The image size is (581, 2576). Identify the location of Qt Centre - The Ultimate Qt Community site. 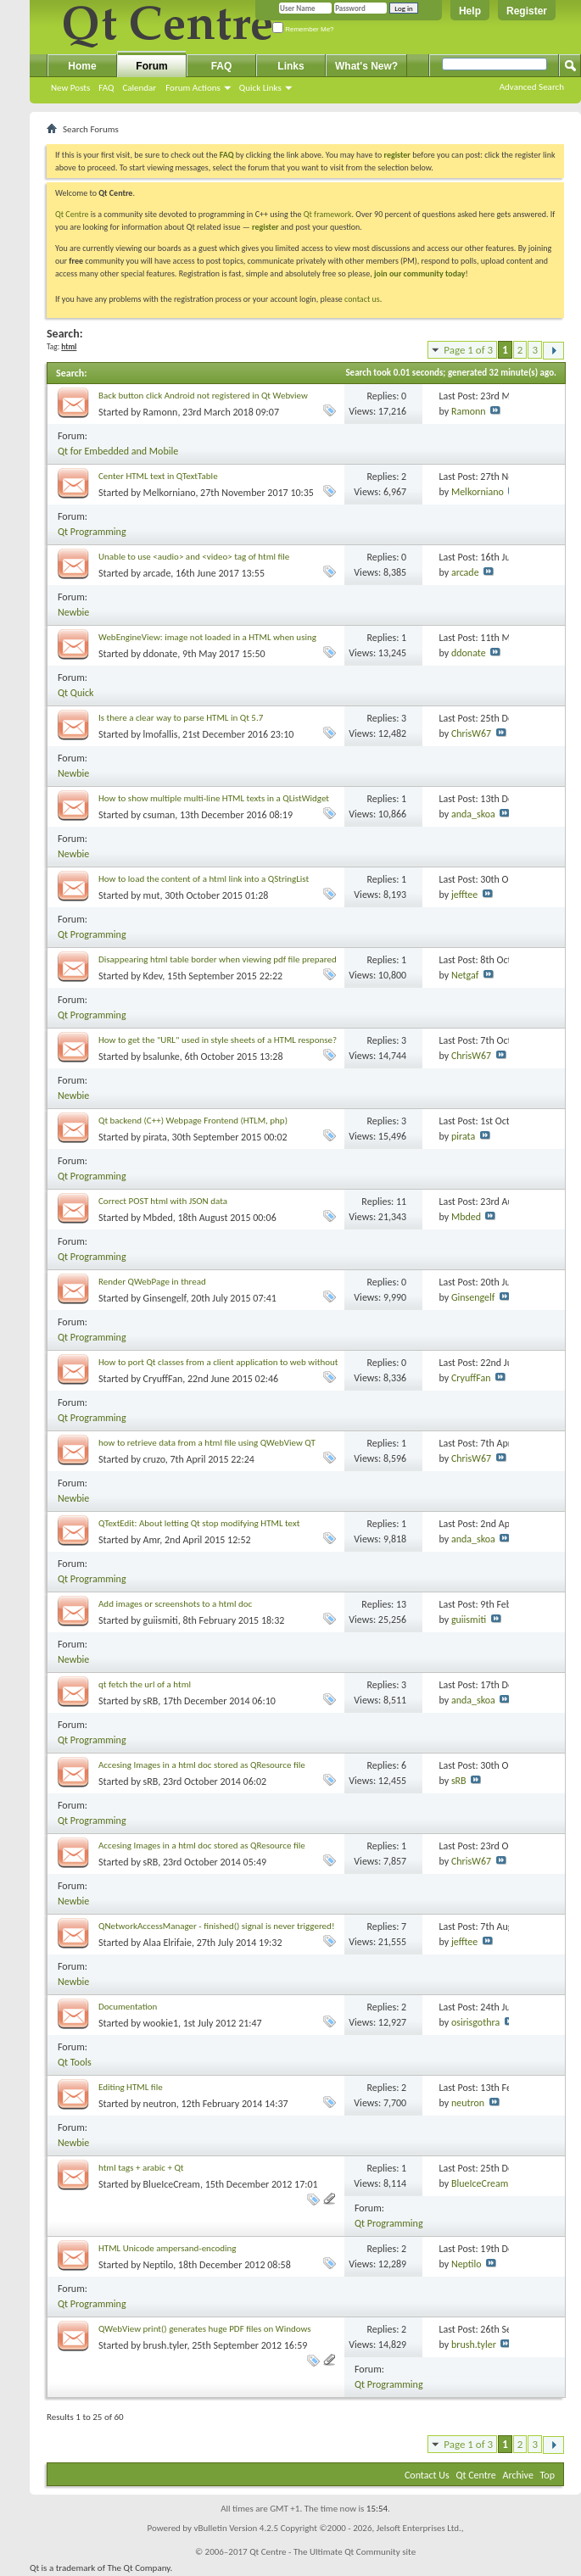
(332, 2551).